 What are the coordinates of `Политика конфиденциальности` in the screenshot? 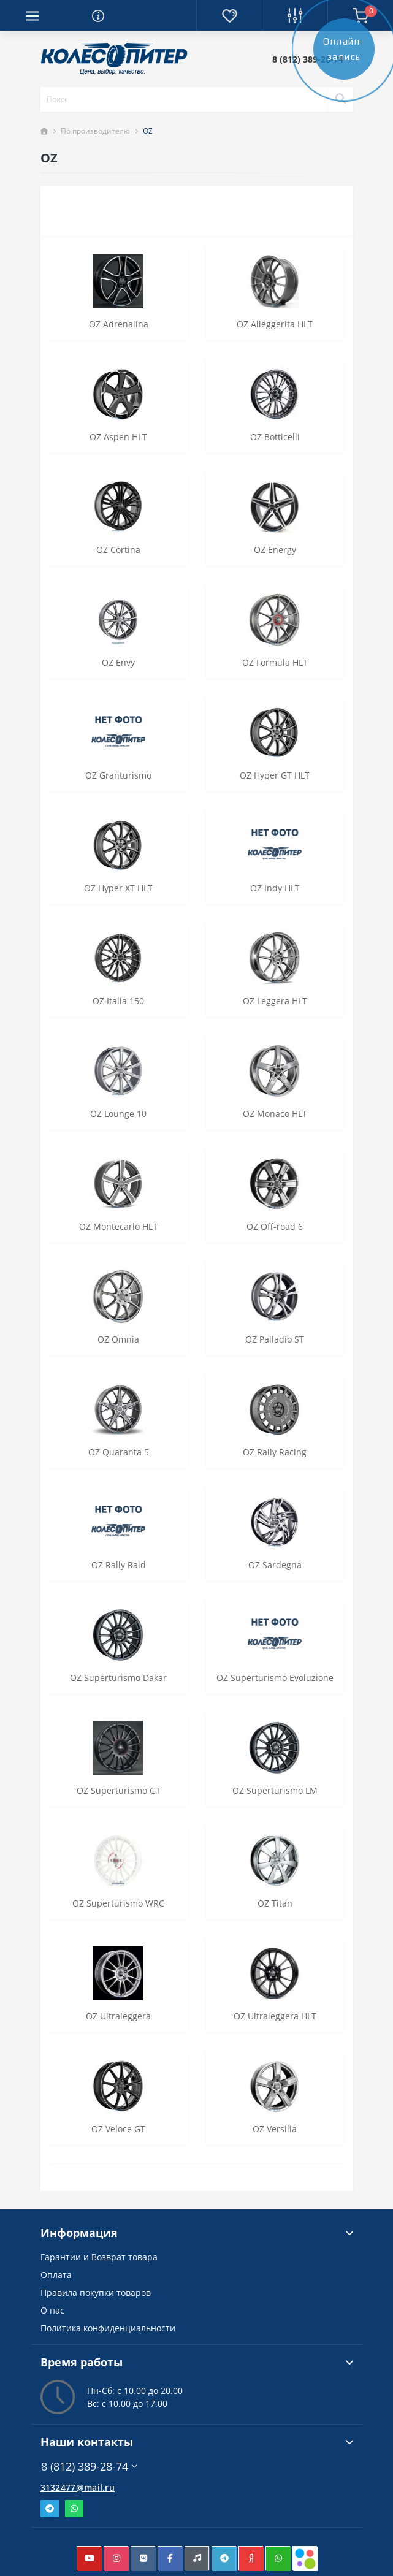 It's located at (107, 2328).